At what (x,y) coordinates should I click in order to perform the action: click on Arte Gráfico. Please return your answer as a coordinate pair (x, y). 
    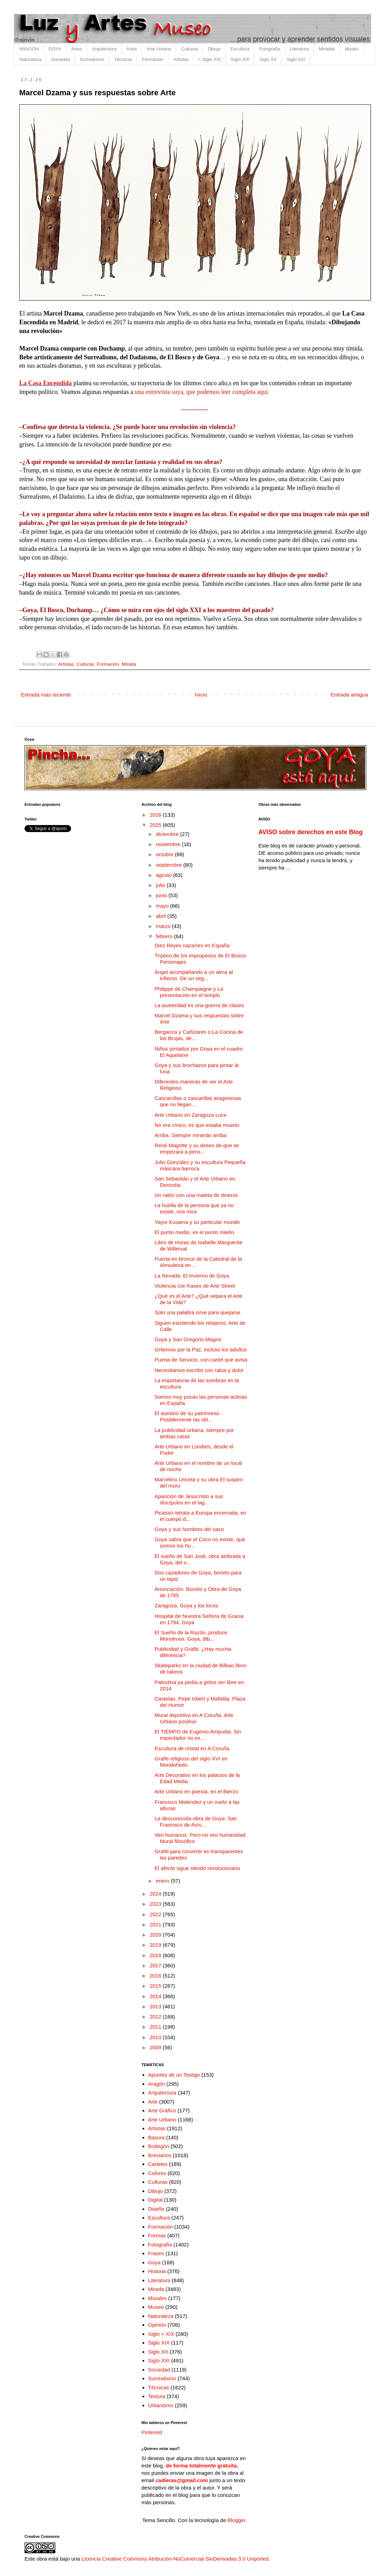
    Looking at the image, I should click on (162, 2110).